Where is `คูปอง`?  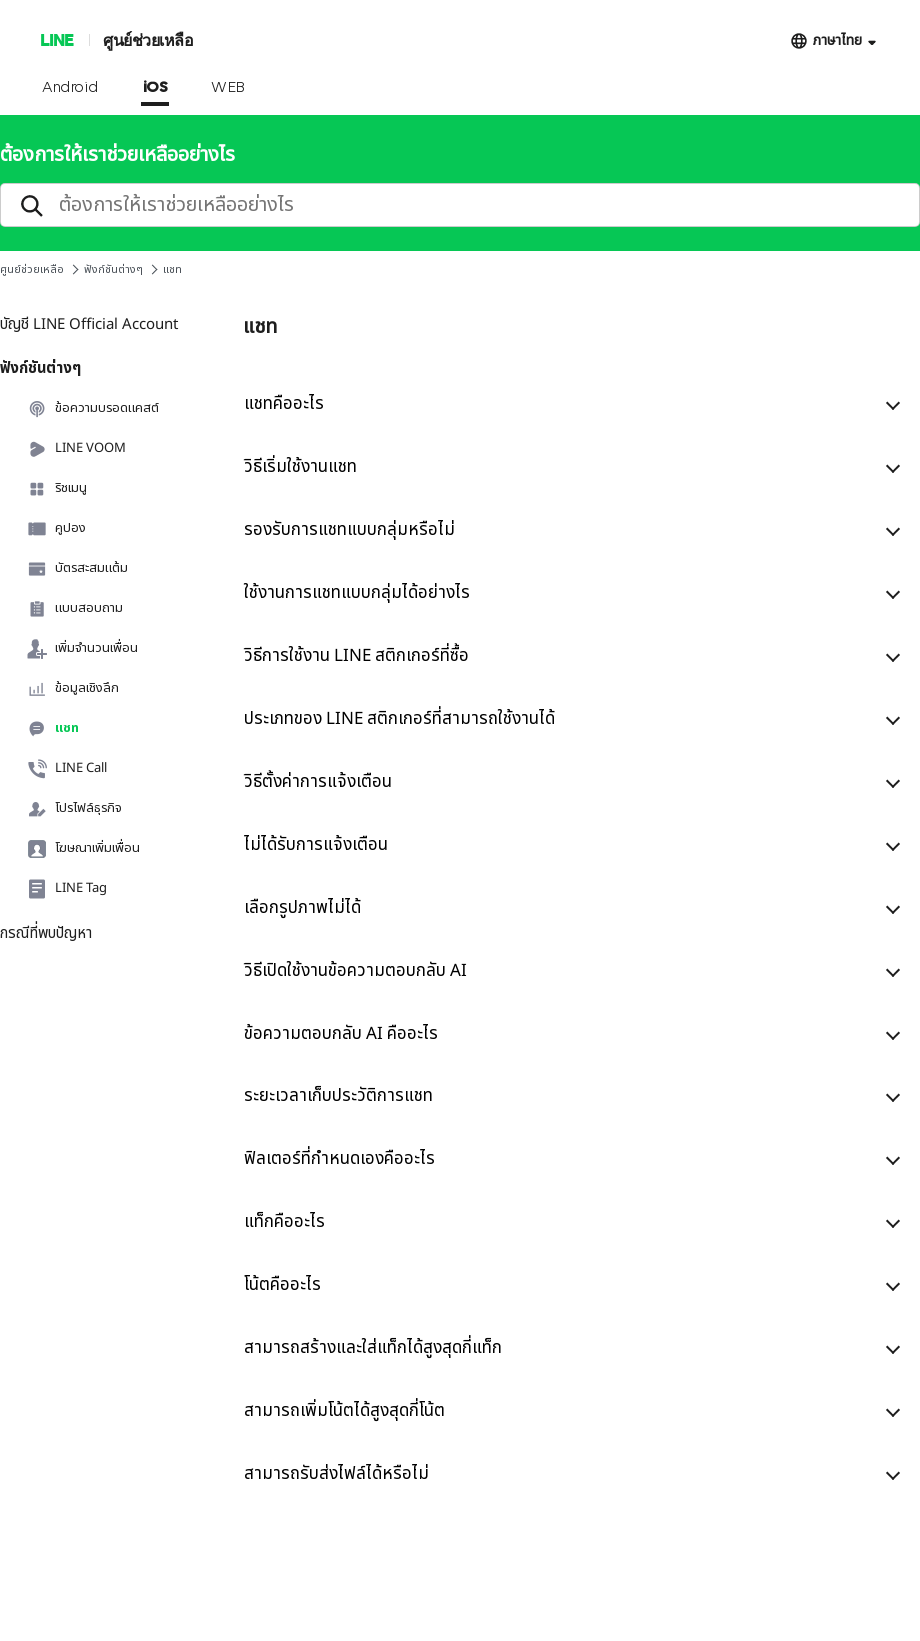
คูปอง is located at coordinates (56, 529).